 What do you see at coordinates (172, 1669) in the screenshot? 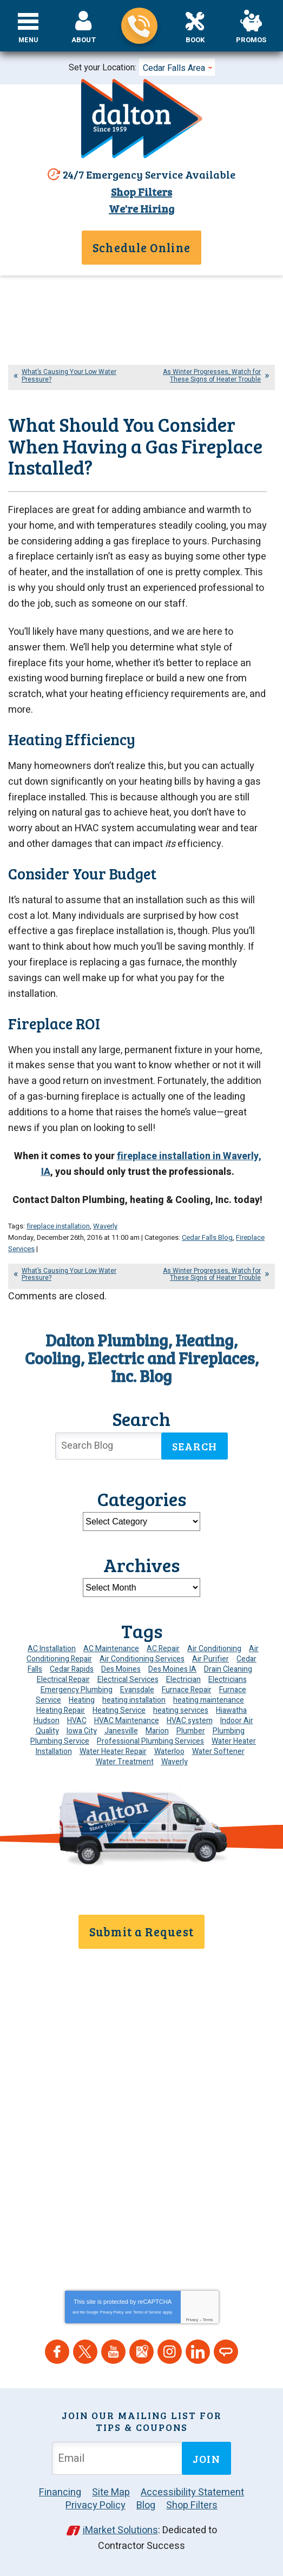
I see `Des Moines IA [Des Moines IA (6 items)]` at bounding box center [172, 1669].